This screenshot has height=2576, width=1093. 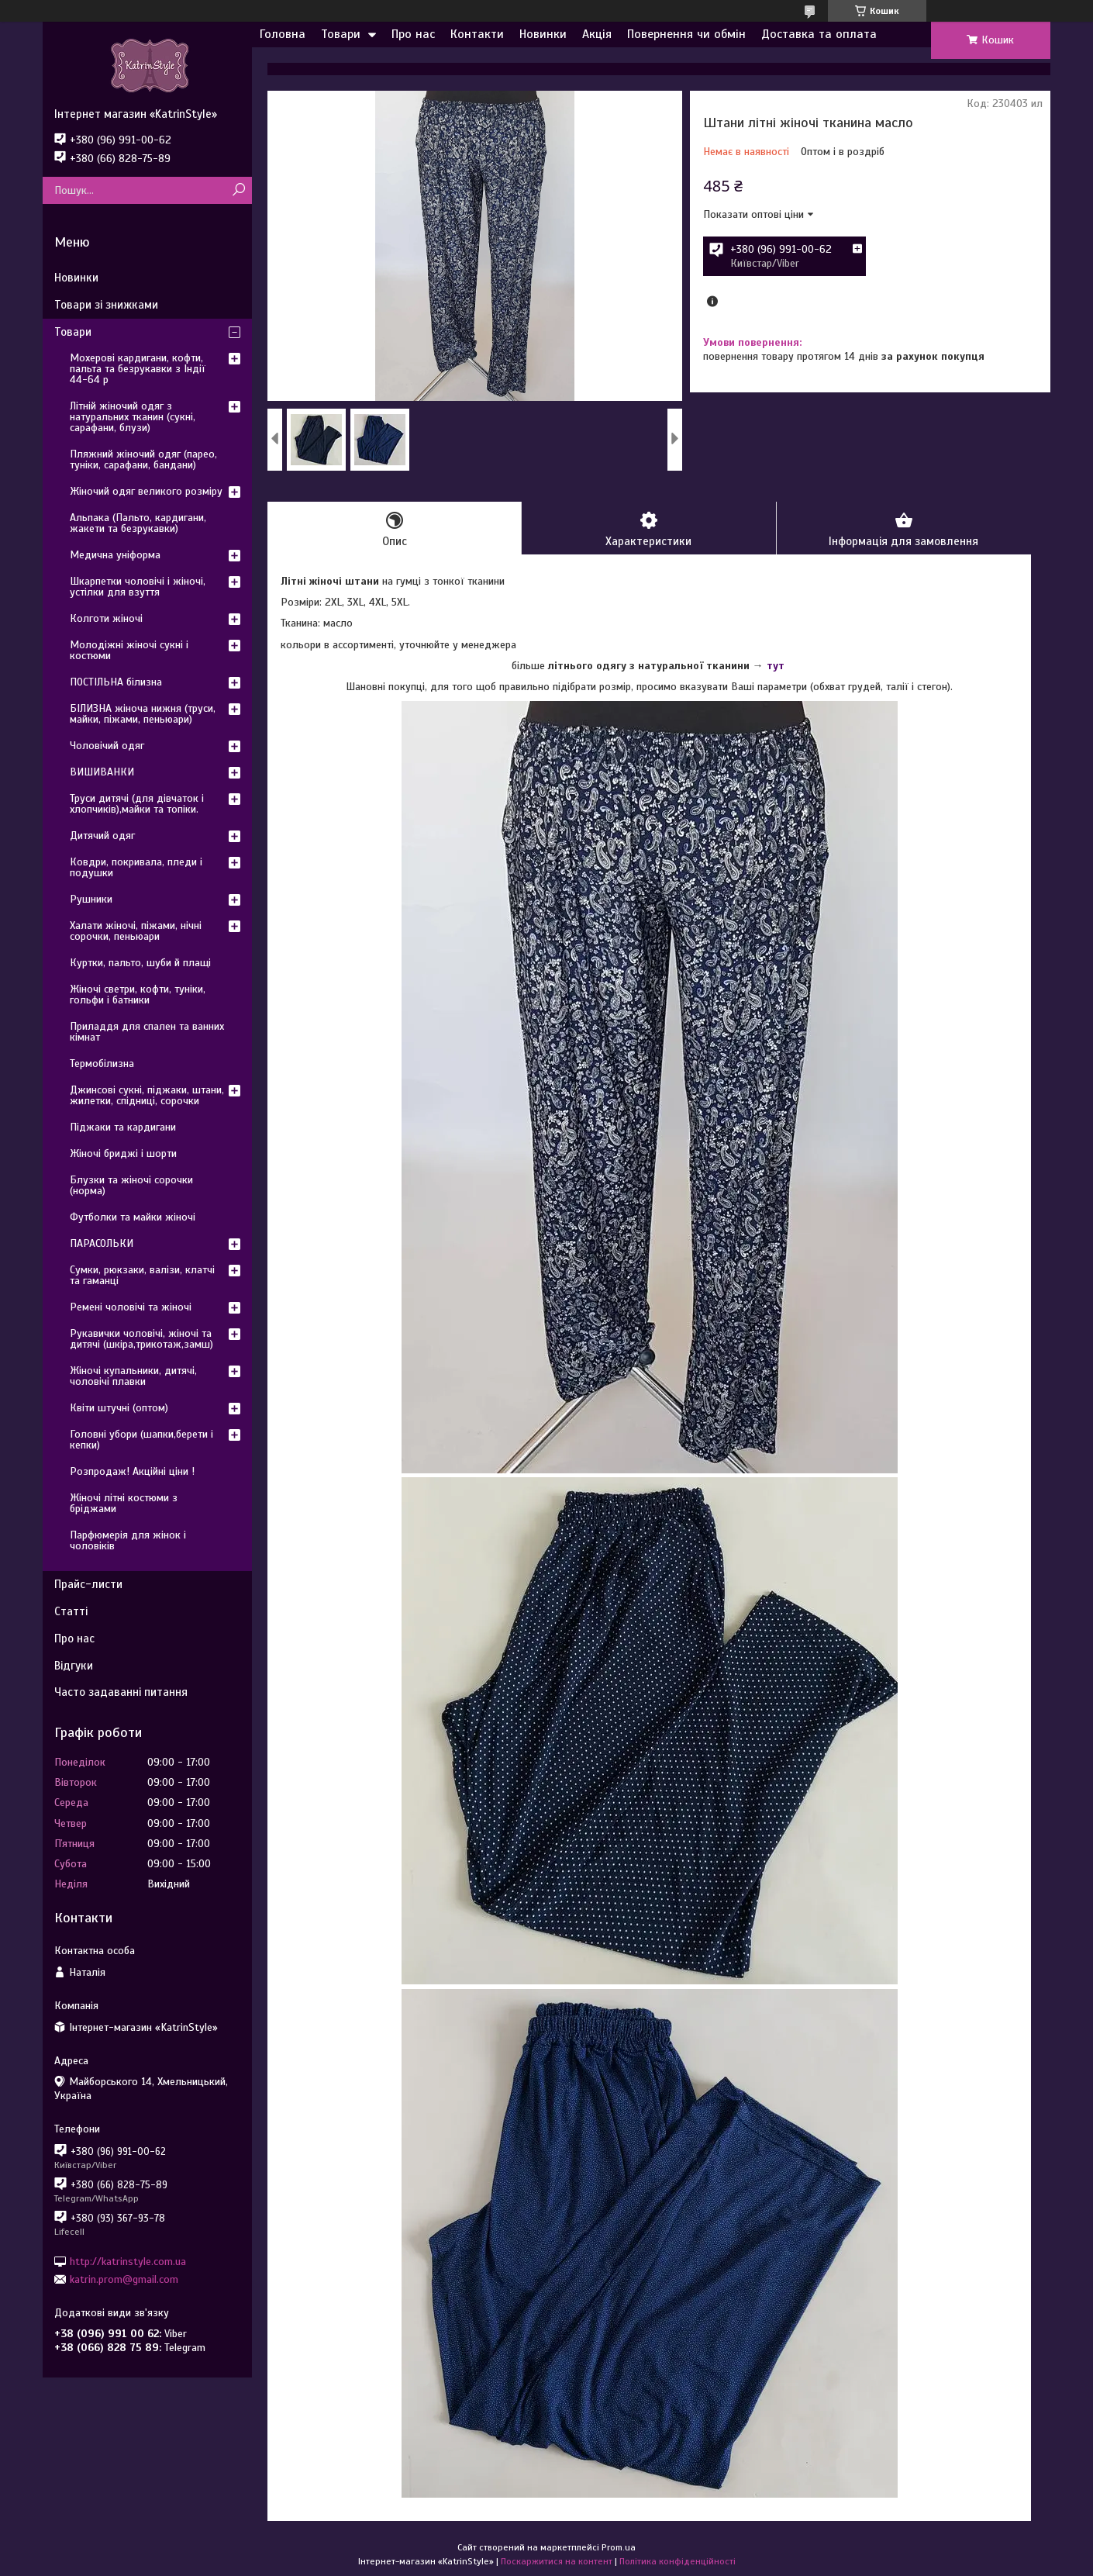 I want to click on Парфюмерія для жінок і чоловіків, so click(x=128, y=1540).